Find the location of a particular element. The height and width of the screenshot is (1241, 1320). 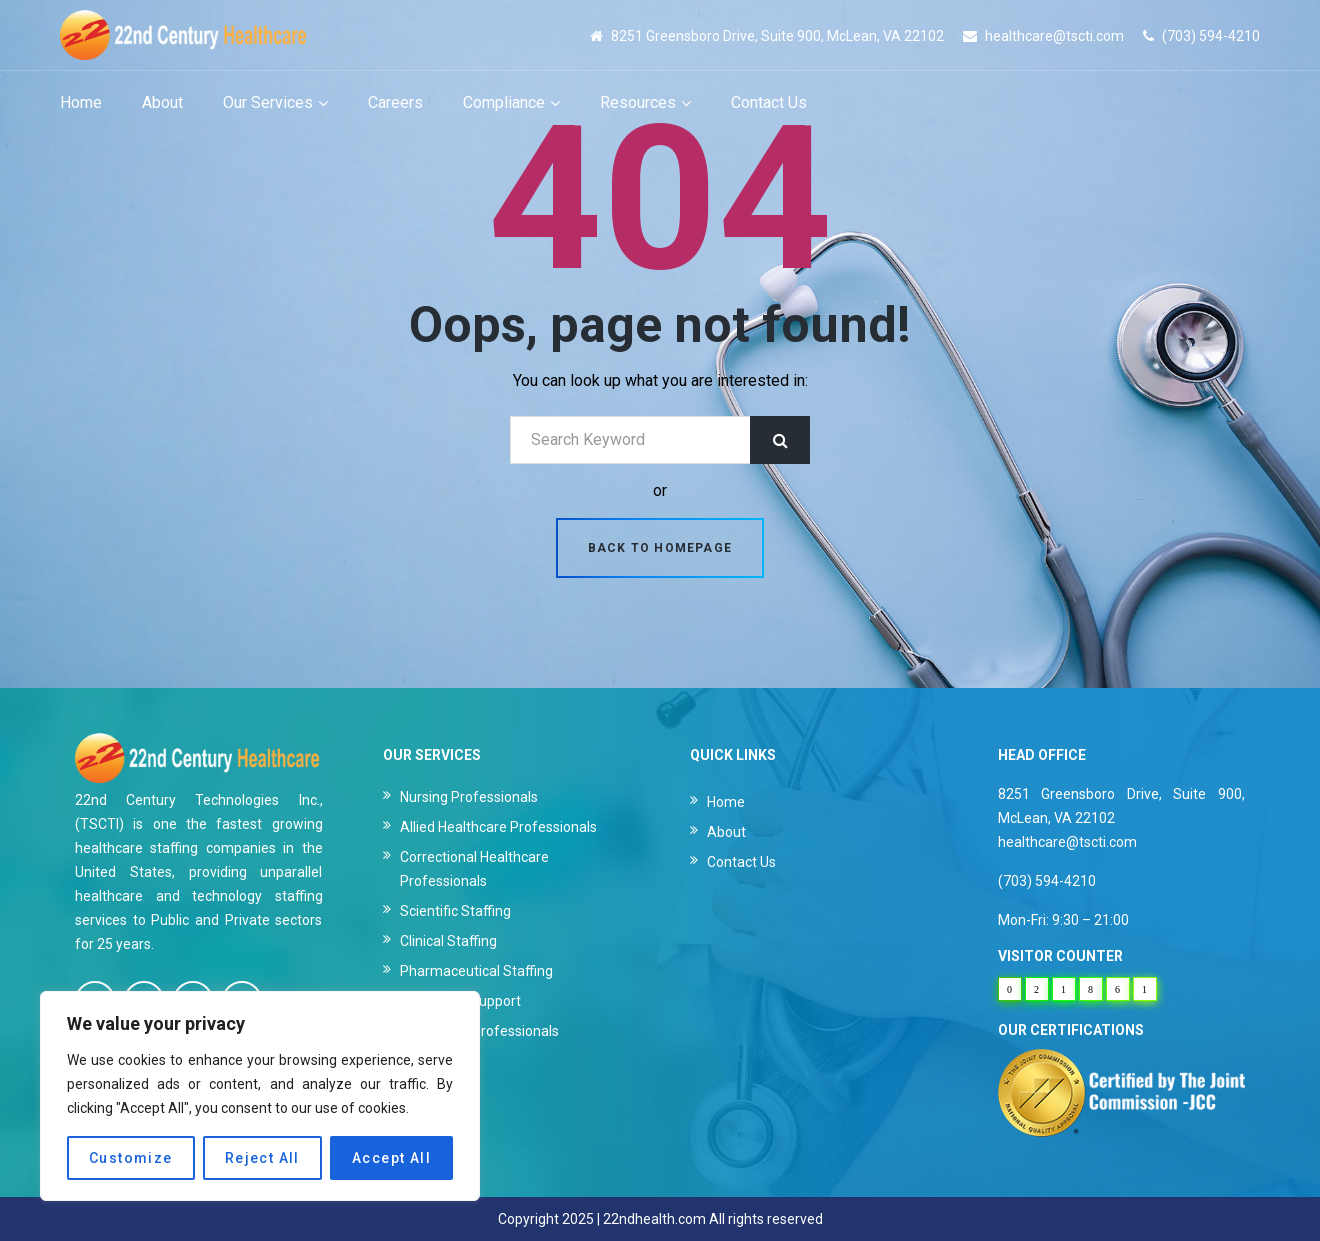

About is located at coordinates (726, 832).